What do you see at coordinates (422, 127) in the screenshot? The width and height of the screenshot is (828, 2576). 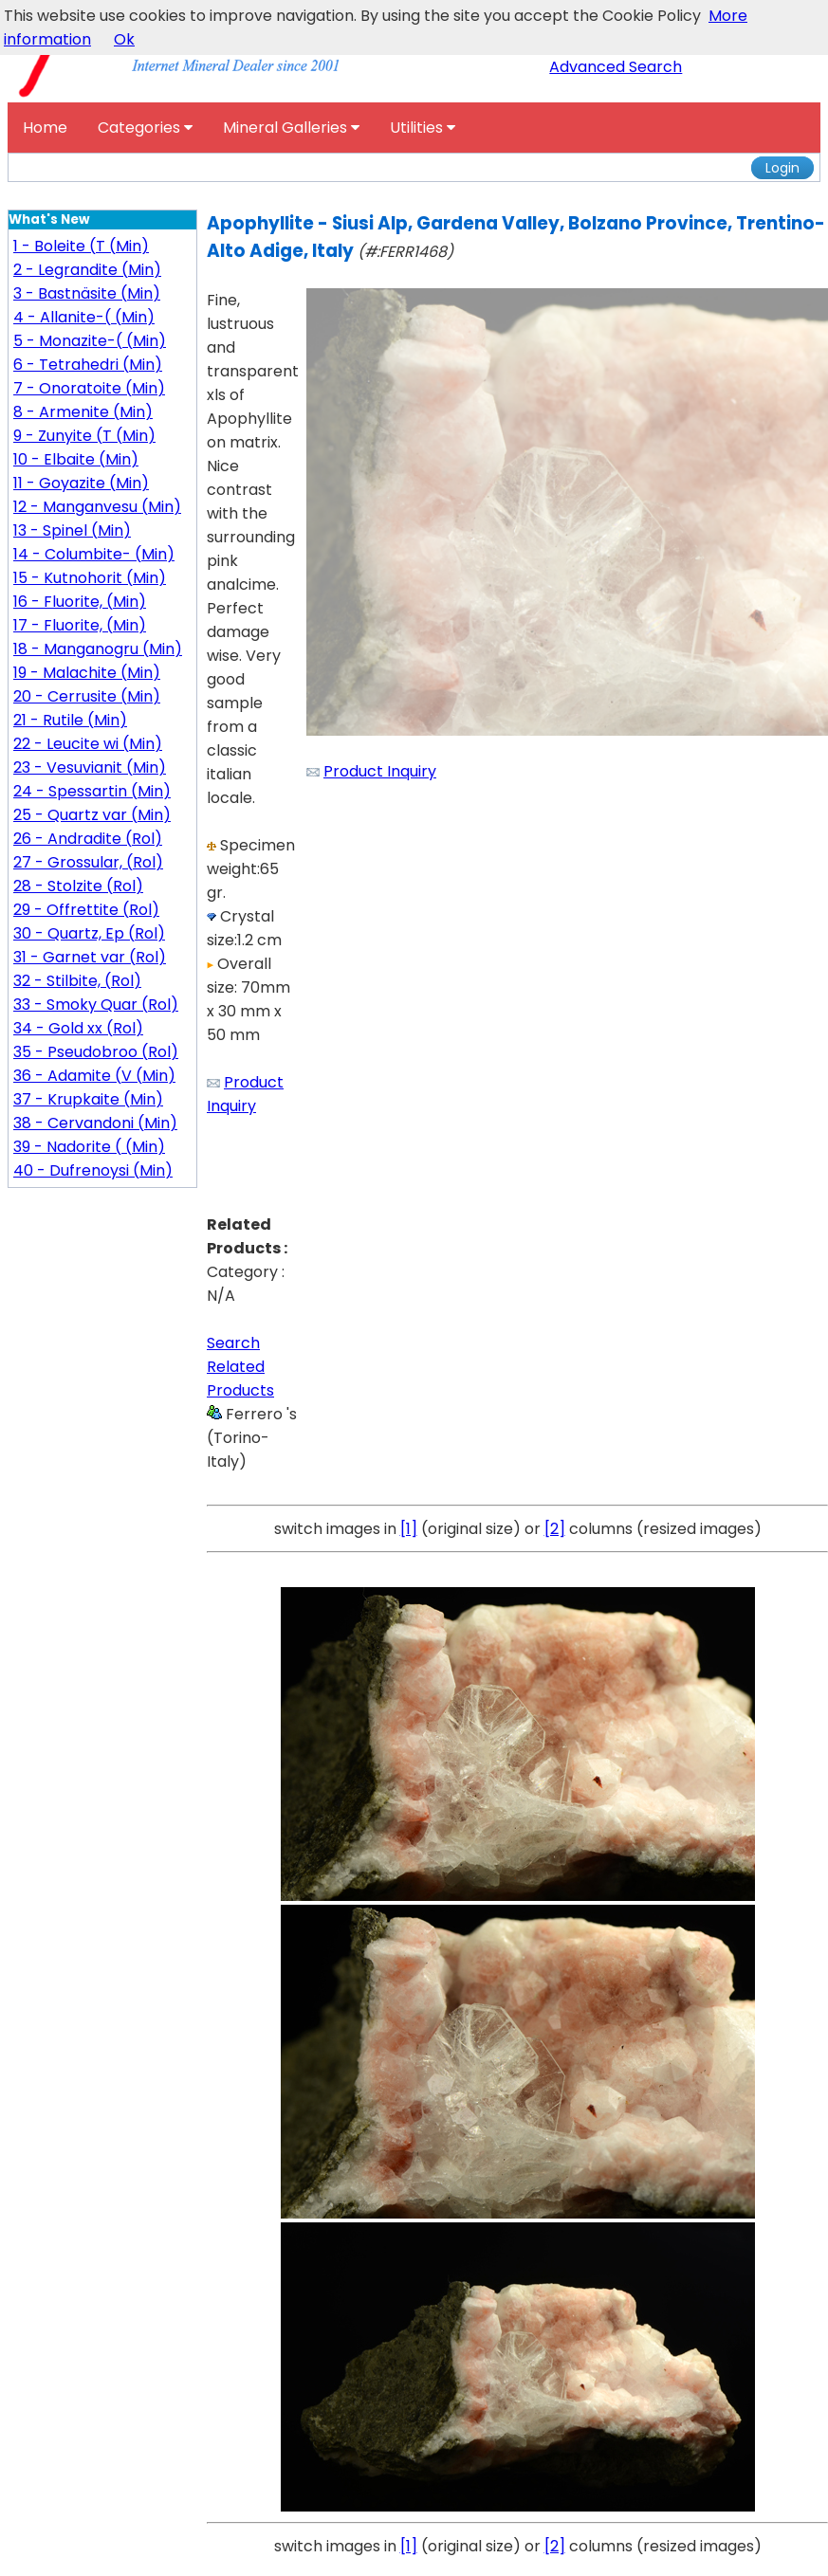 I see `Utilities` at bounding box center [422, 127].